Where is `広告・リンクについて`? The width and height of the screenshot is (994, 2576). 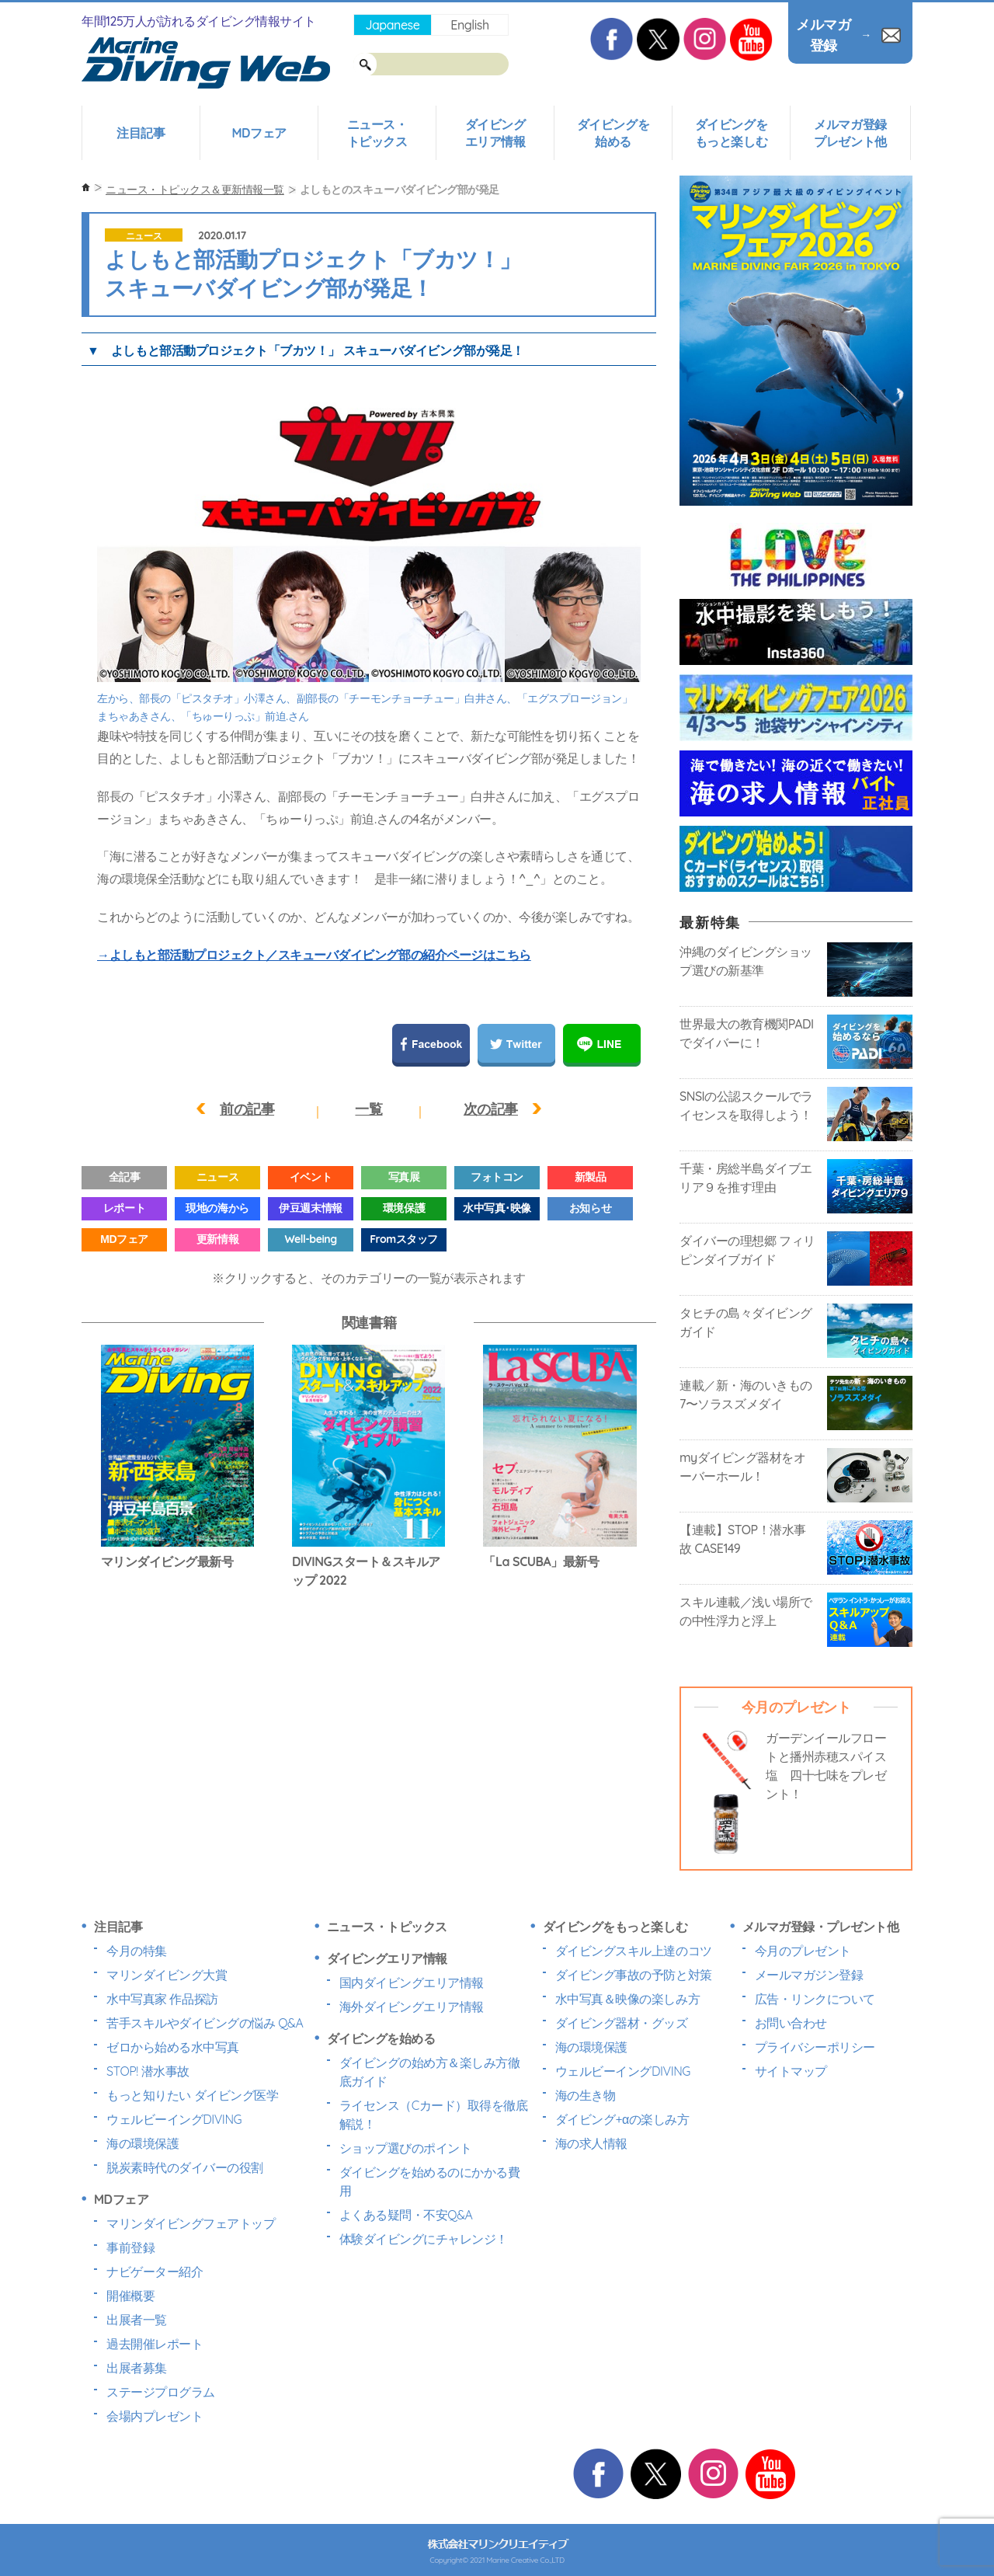
広告・リンクについて is located at coordinates (815, 1999).